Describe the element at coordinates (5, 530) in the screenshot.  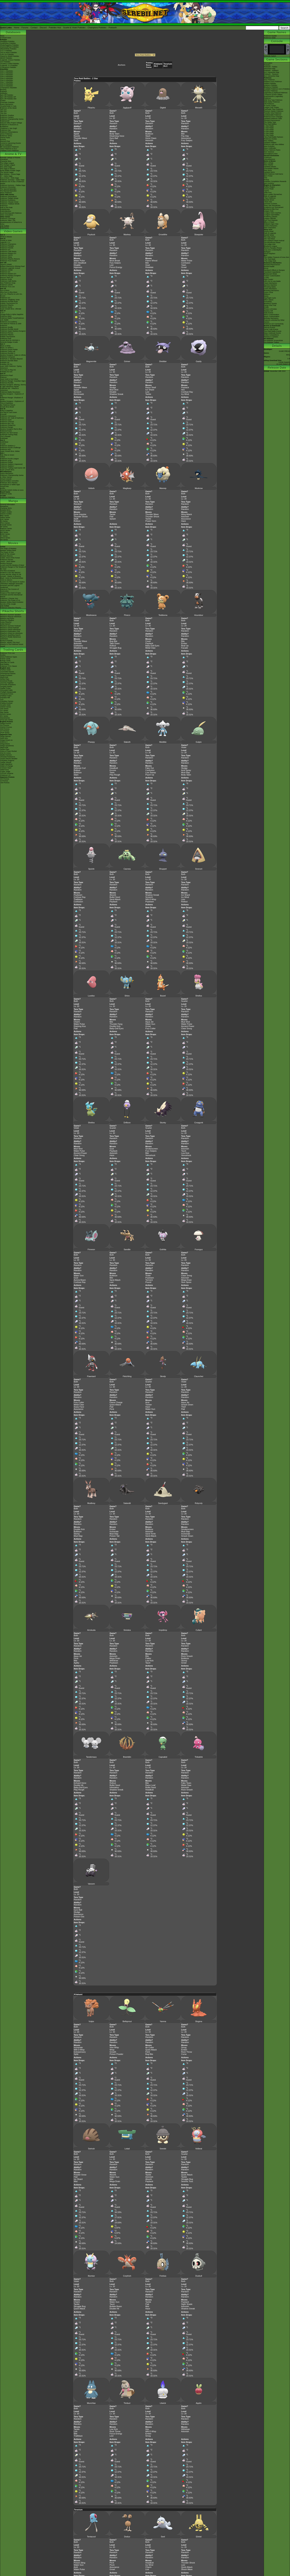
I see `HGSS Series` at that location.